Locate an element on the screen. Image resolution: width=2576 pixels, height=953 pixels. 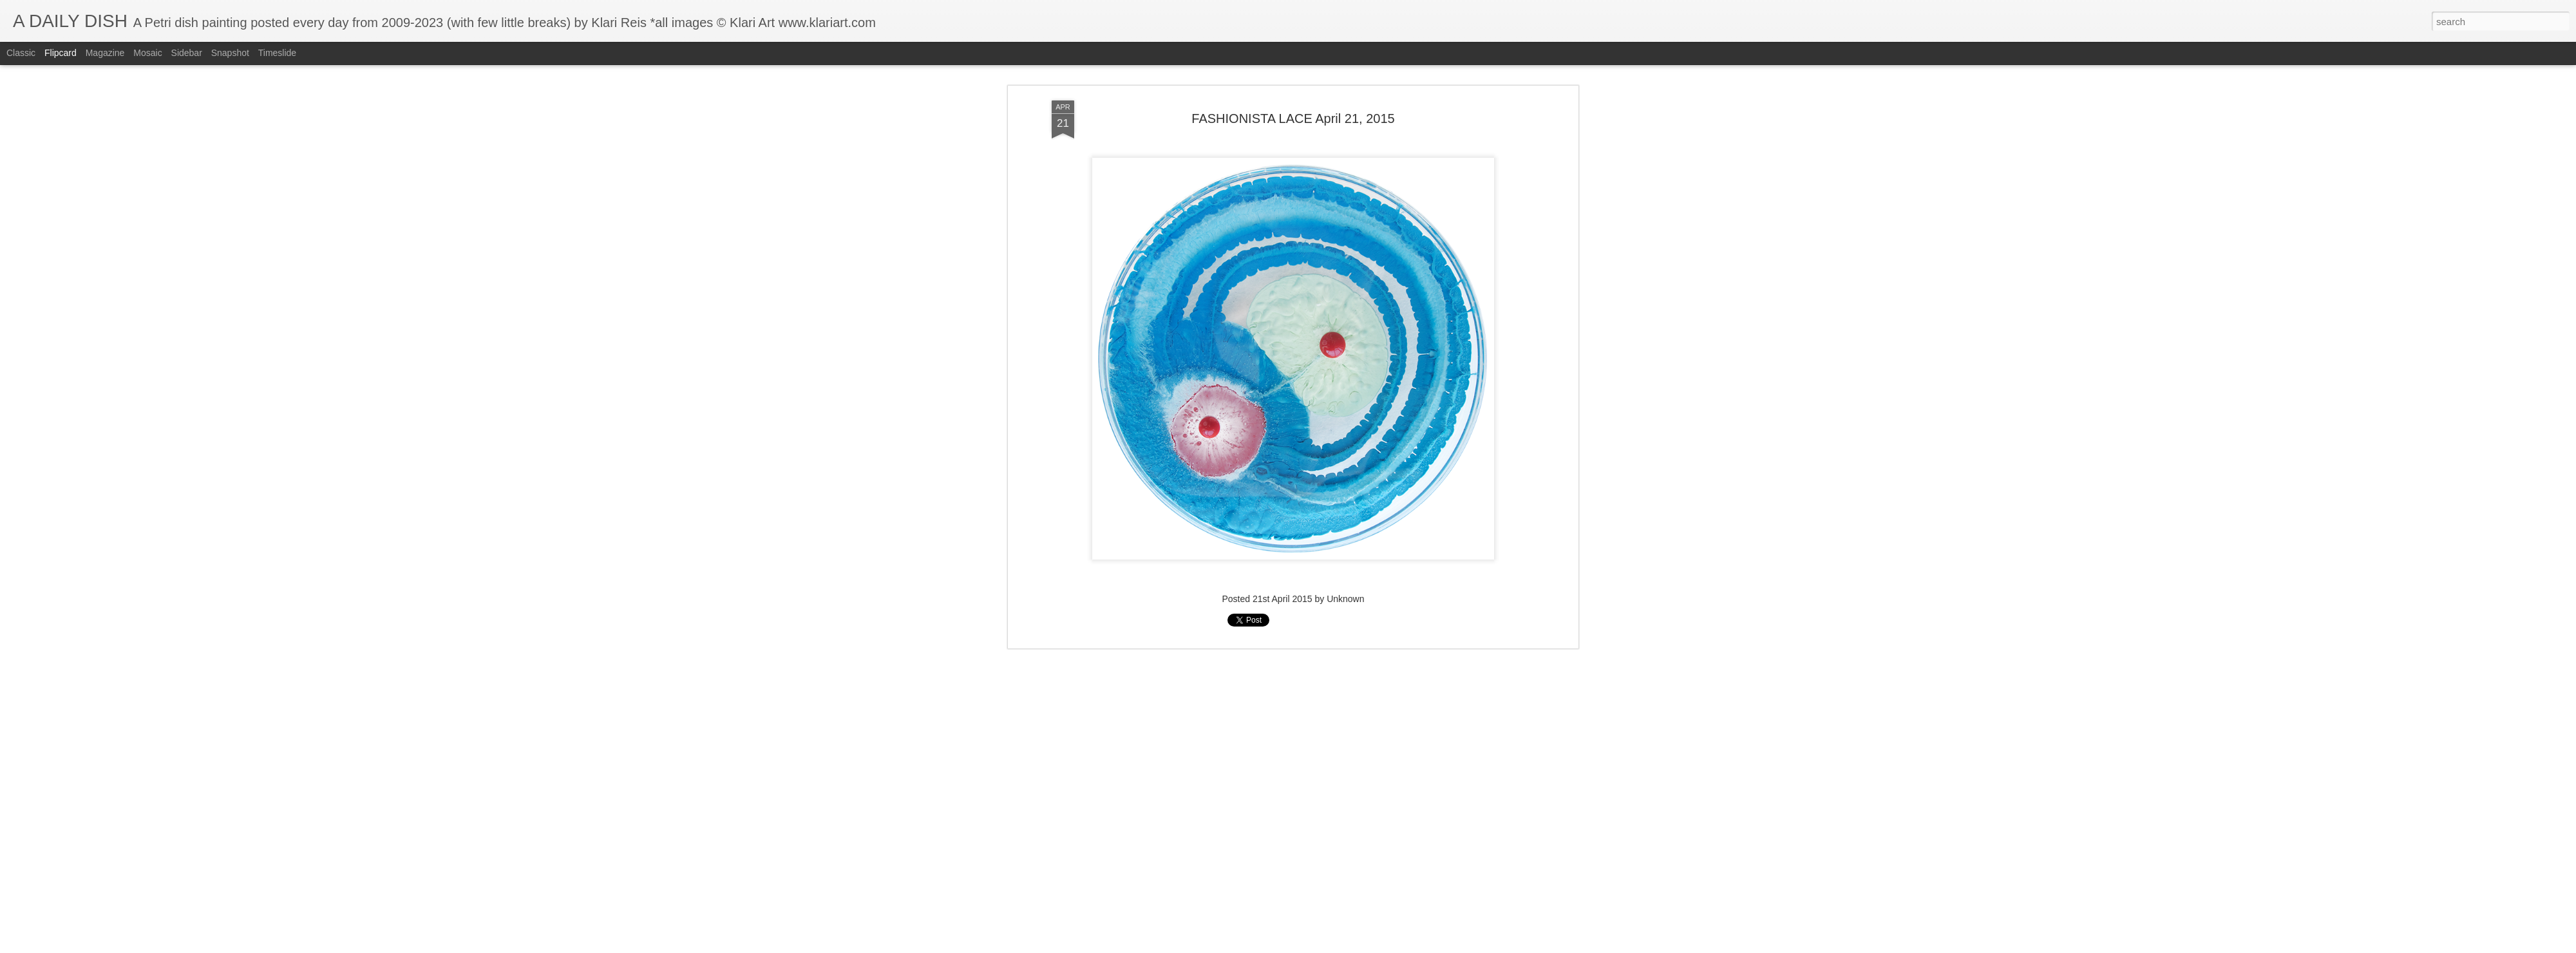
Snapshot is located at coordinates (230, 53).